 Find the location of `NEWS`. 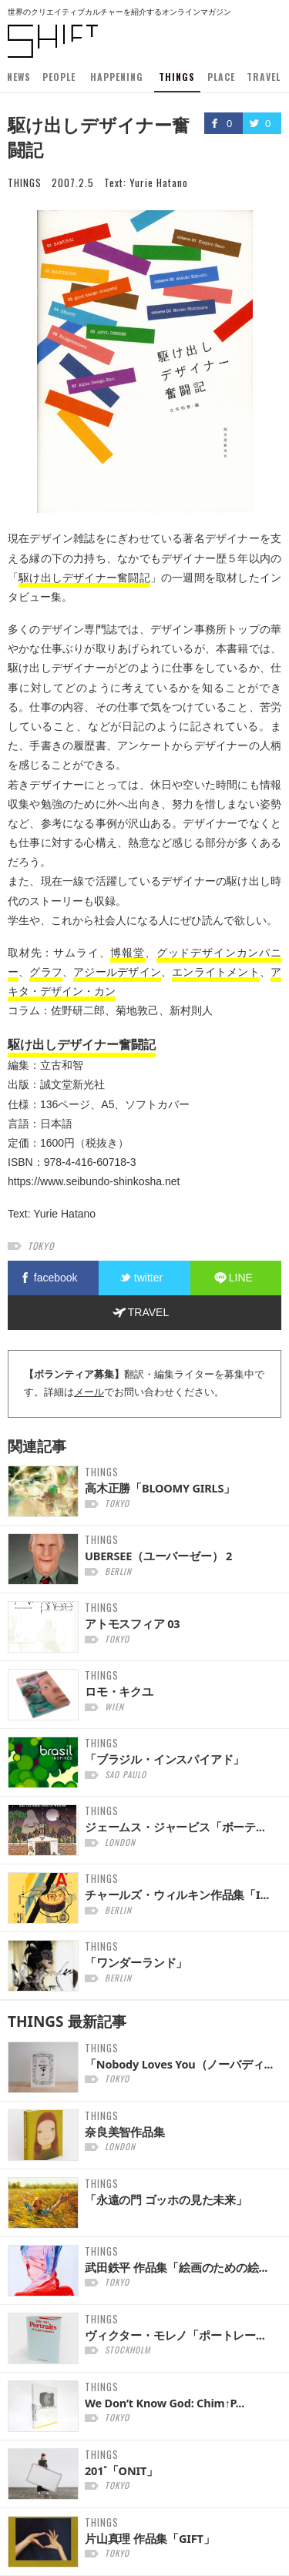

NEWS is located at coordinates (19, 76).